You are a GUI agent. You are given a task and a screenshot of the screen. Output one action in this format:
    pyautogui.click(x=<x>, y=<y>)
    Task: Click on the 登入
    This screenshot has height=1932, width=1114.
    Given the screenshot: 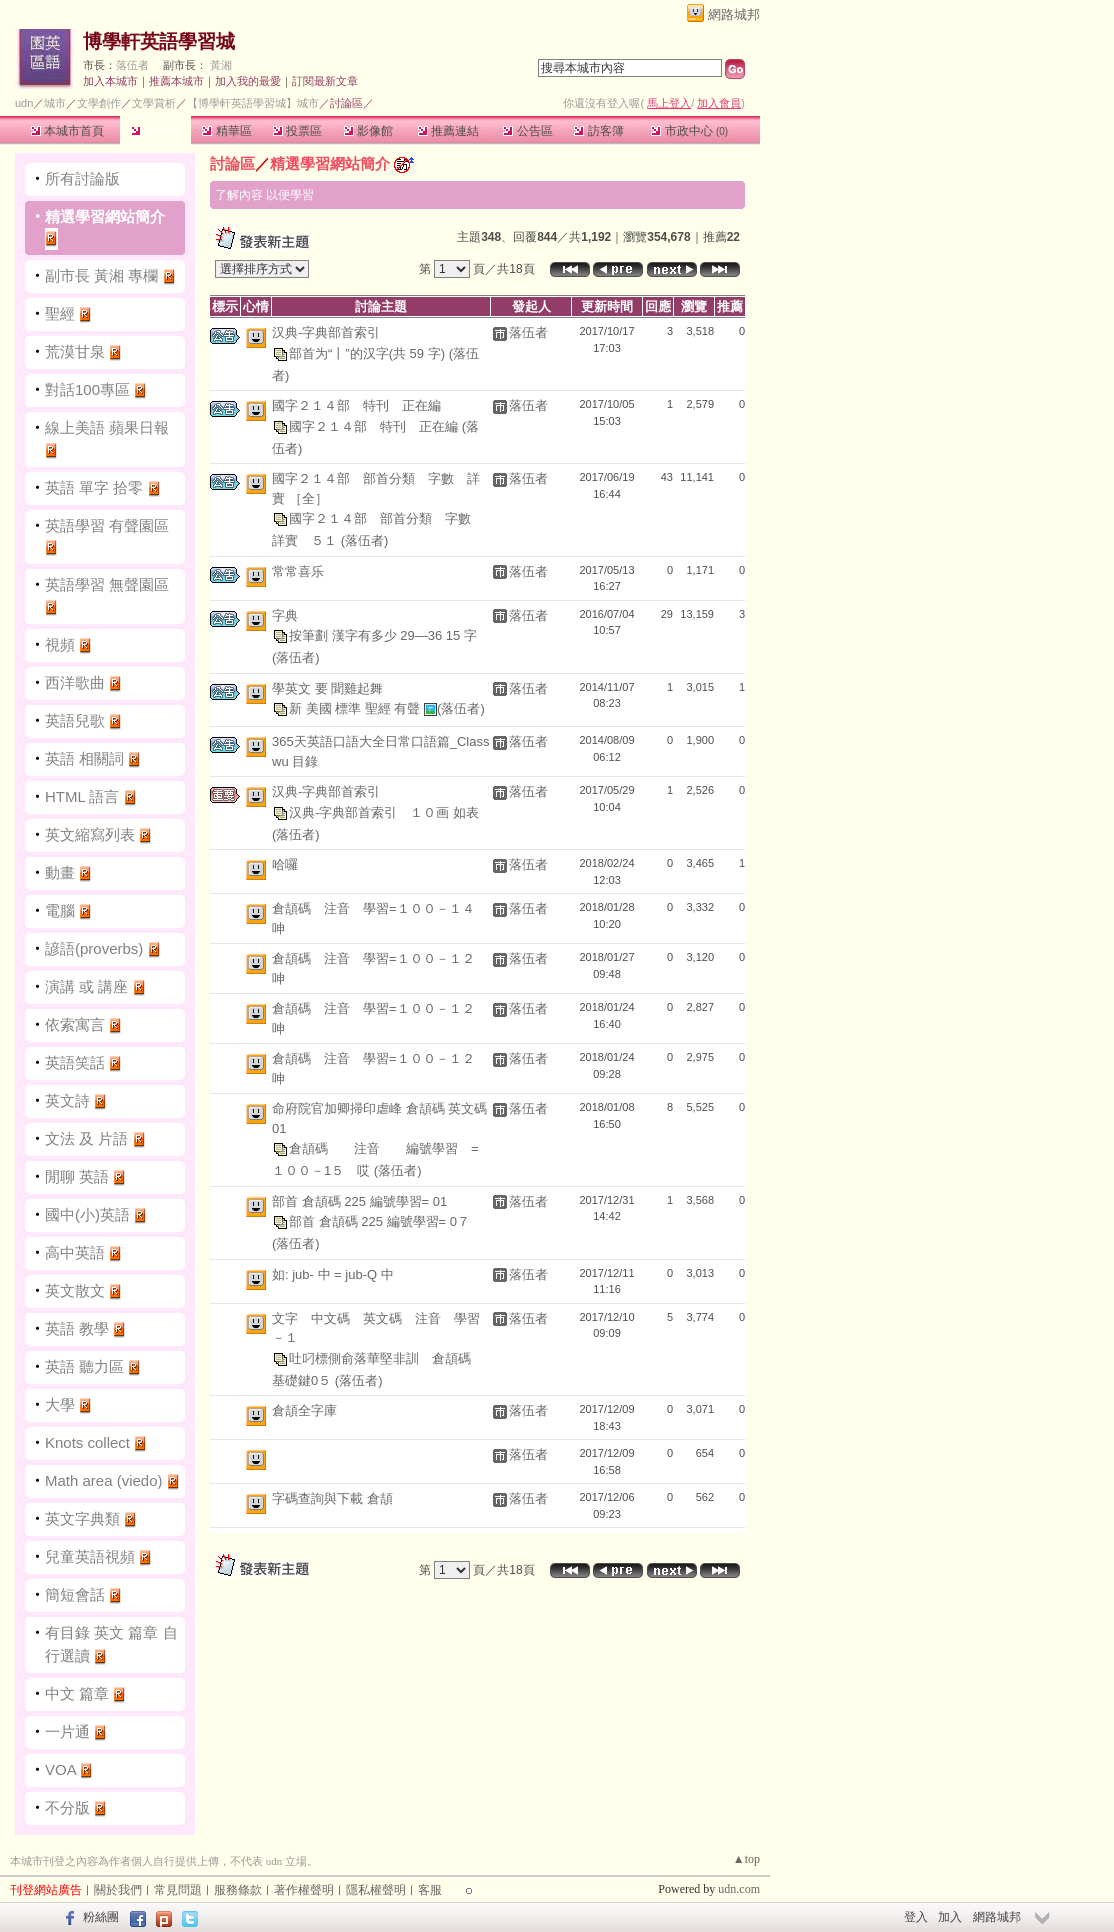 What is the action you would take?
    pyautogui.click(x=916, y=1917)
    